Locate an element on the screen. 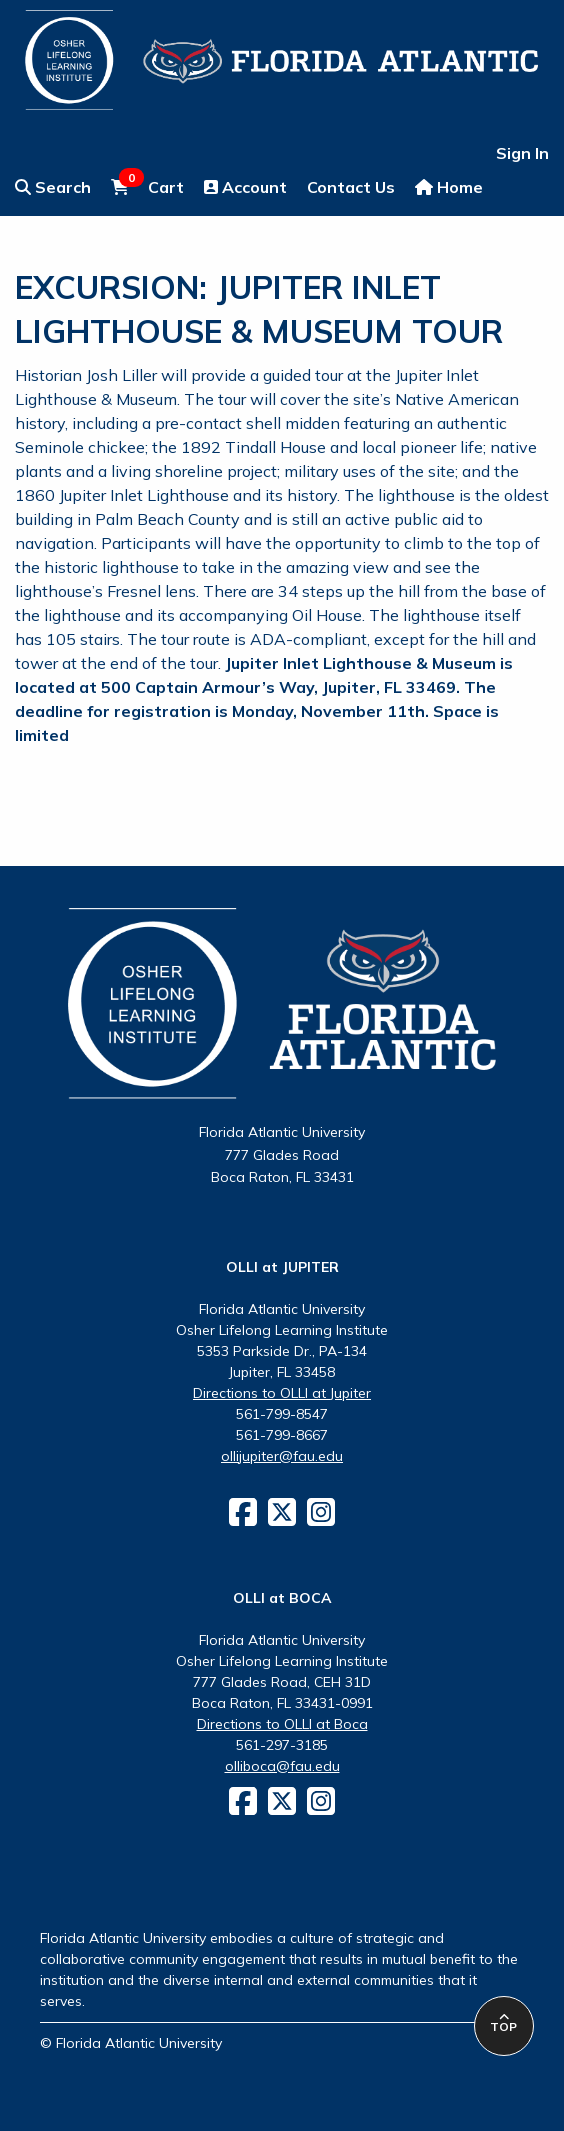 This screenshot has width=564, height=2131. Search is located at coordinates (53, 187).